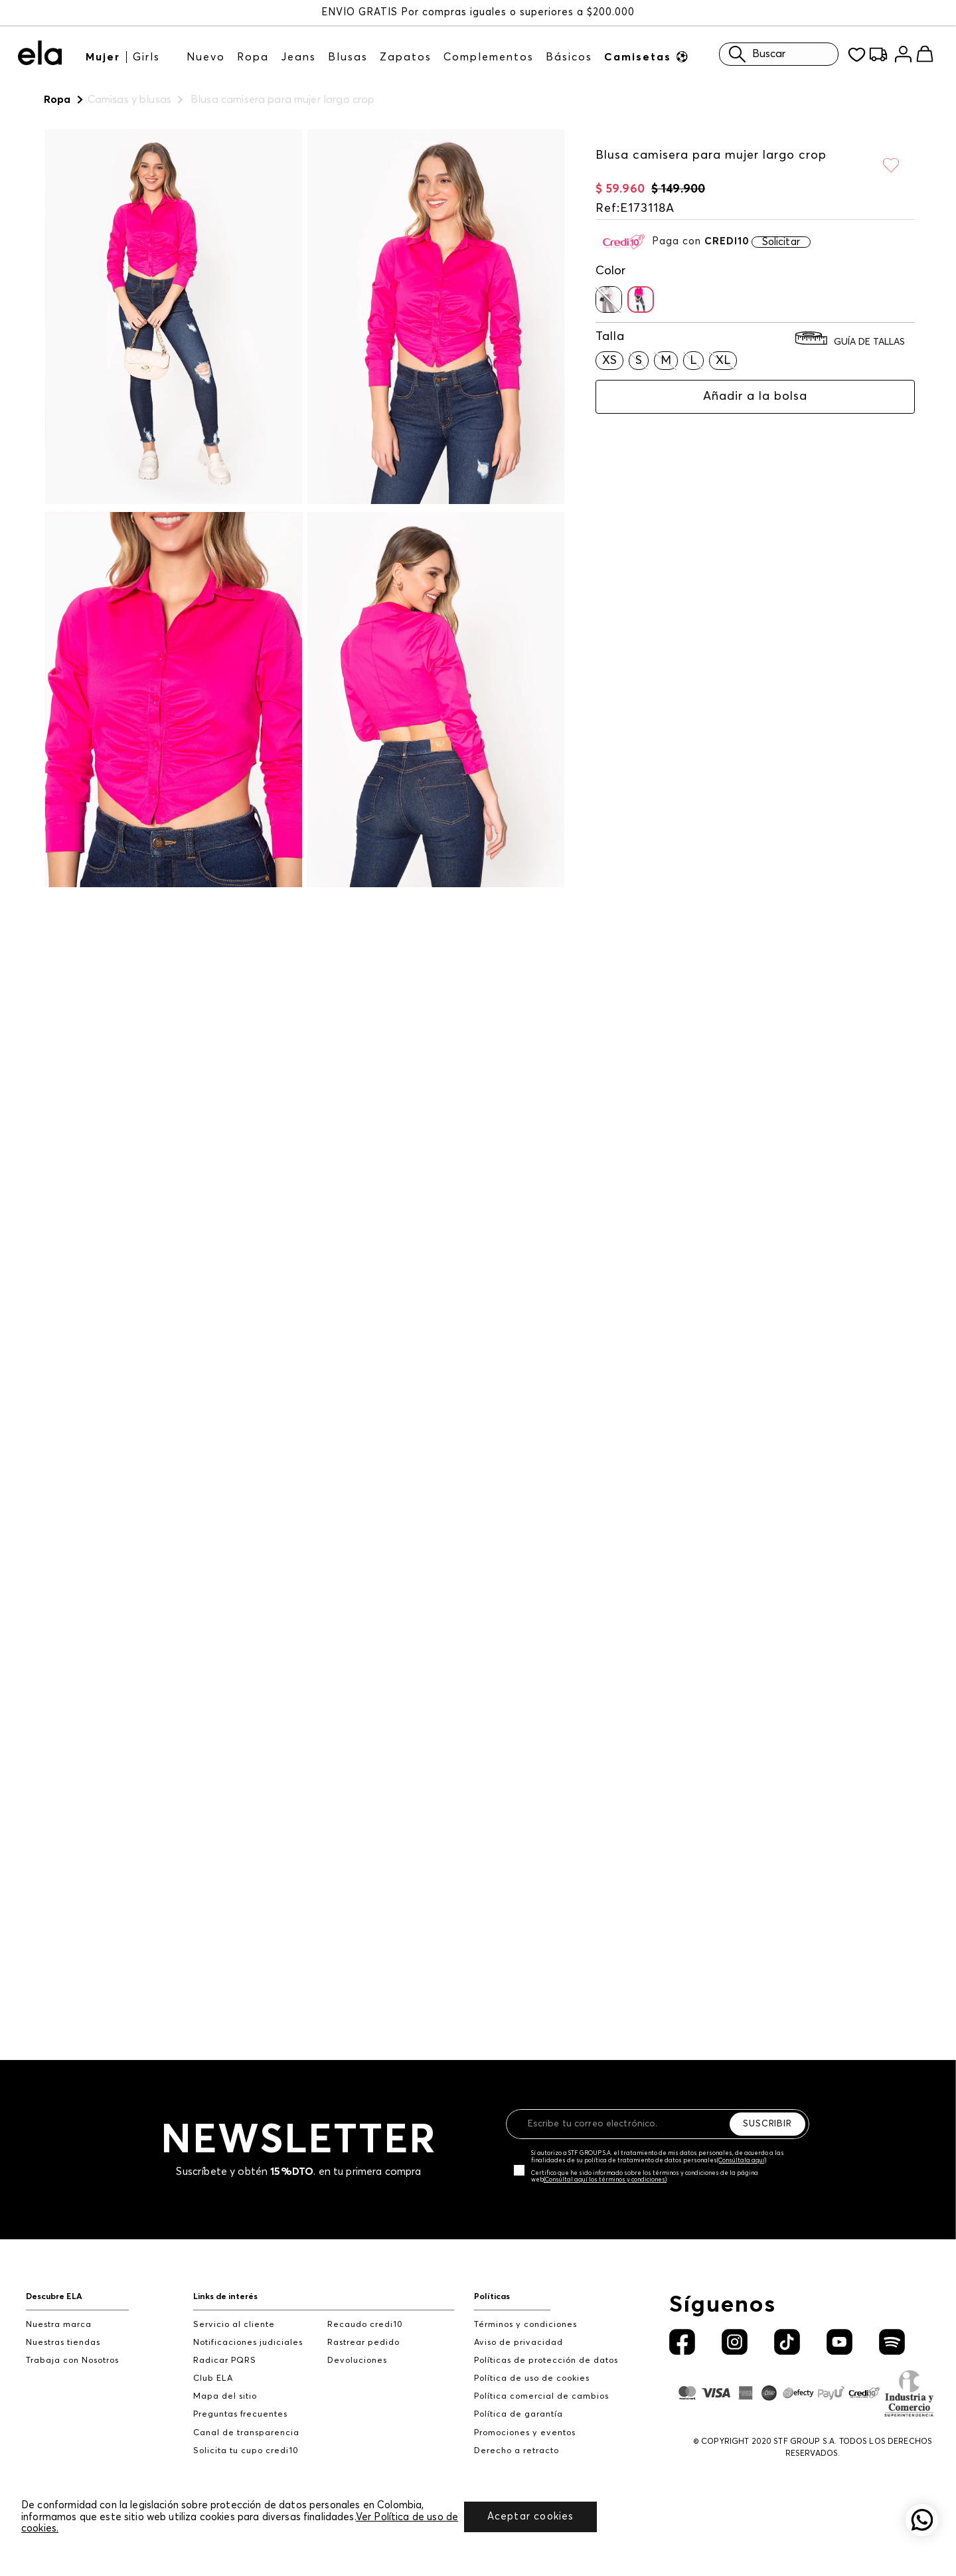 The height and width of the screenshot is (2576, 956). I want to click on Políticas, so click(492, 2282).